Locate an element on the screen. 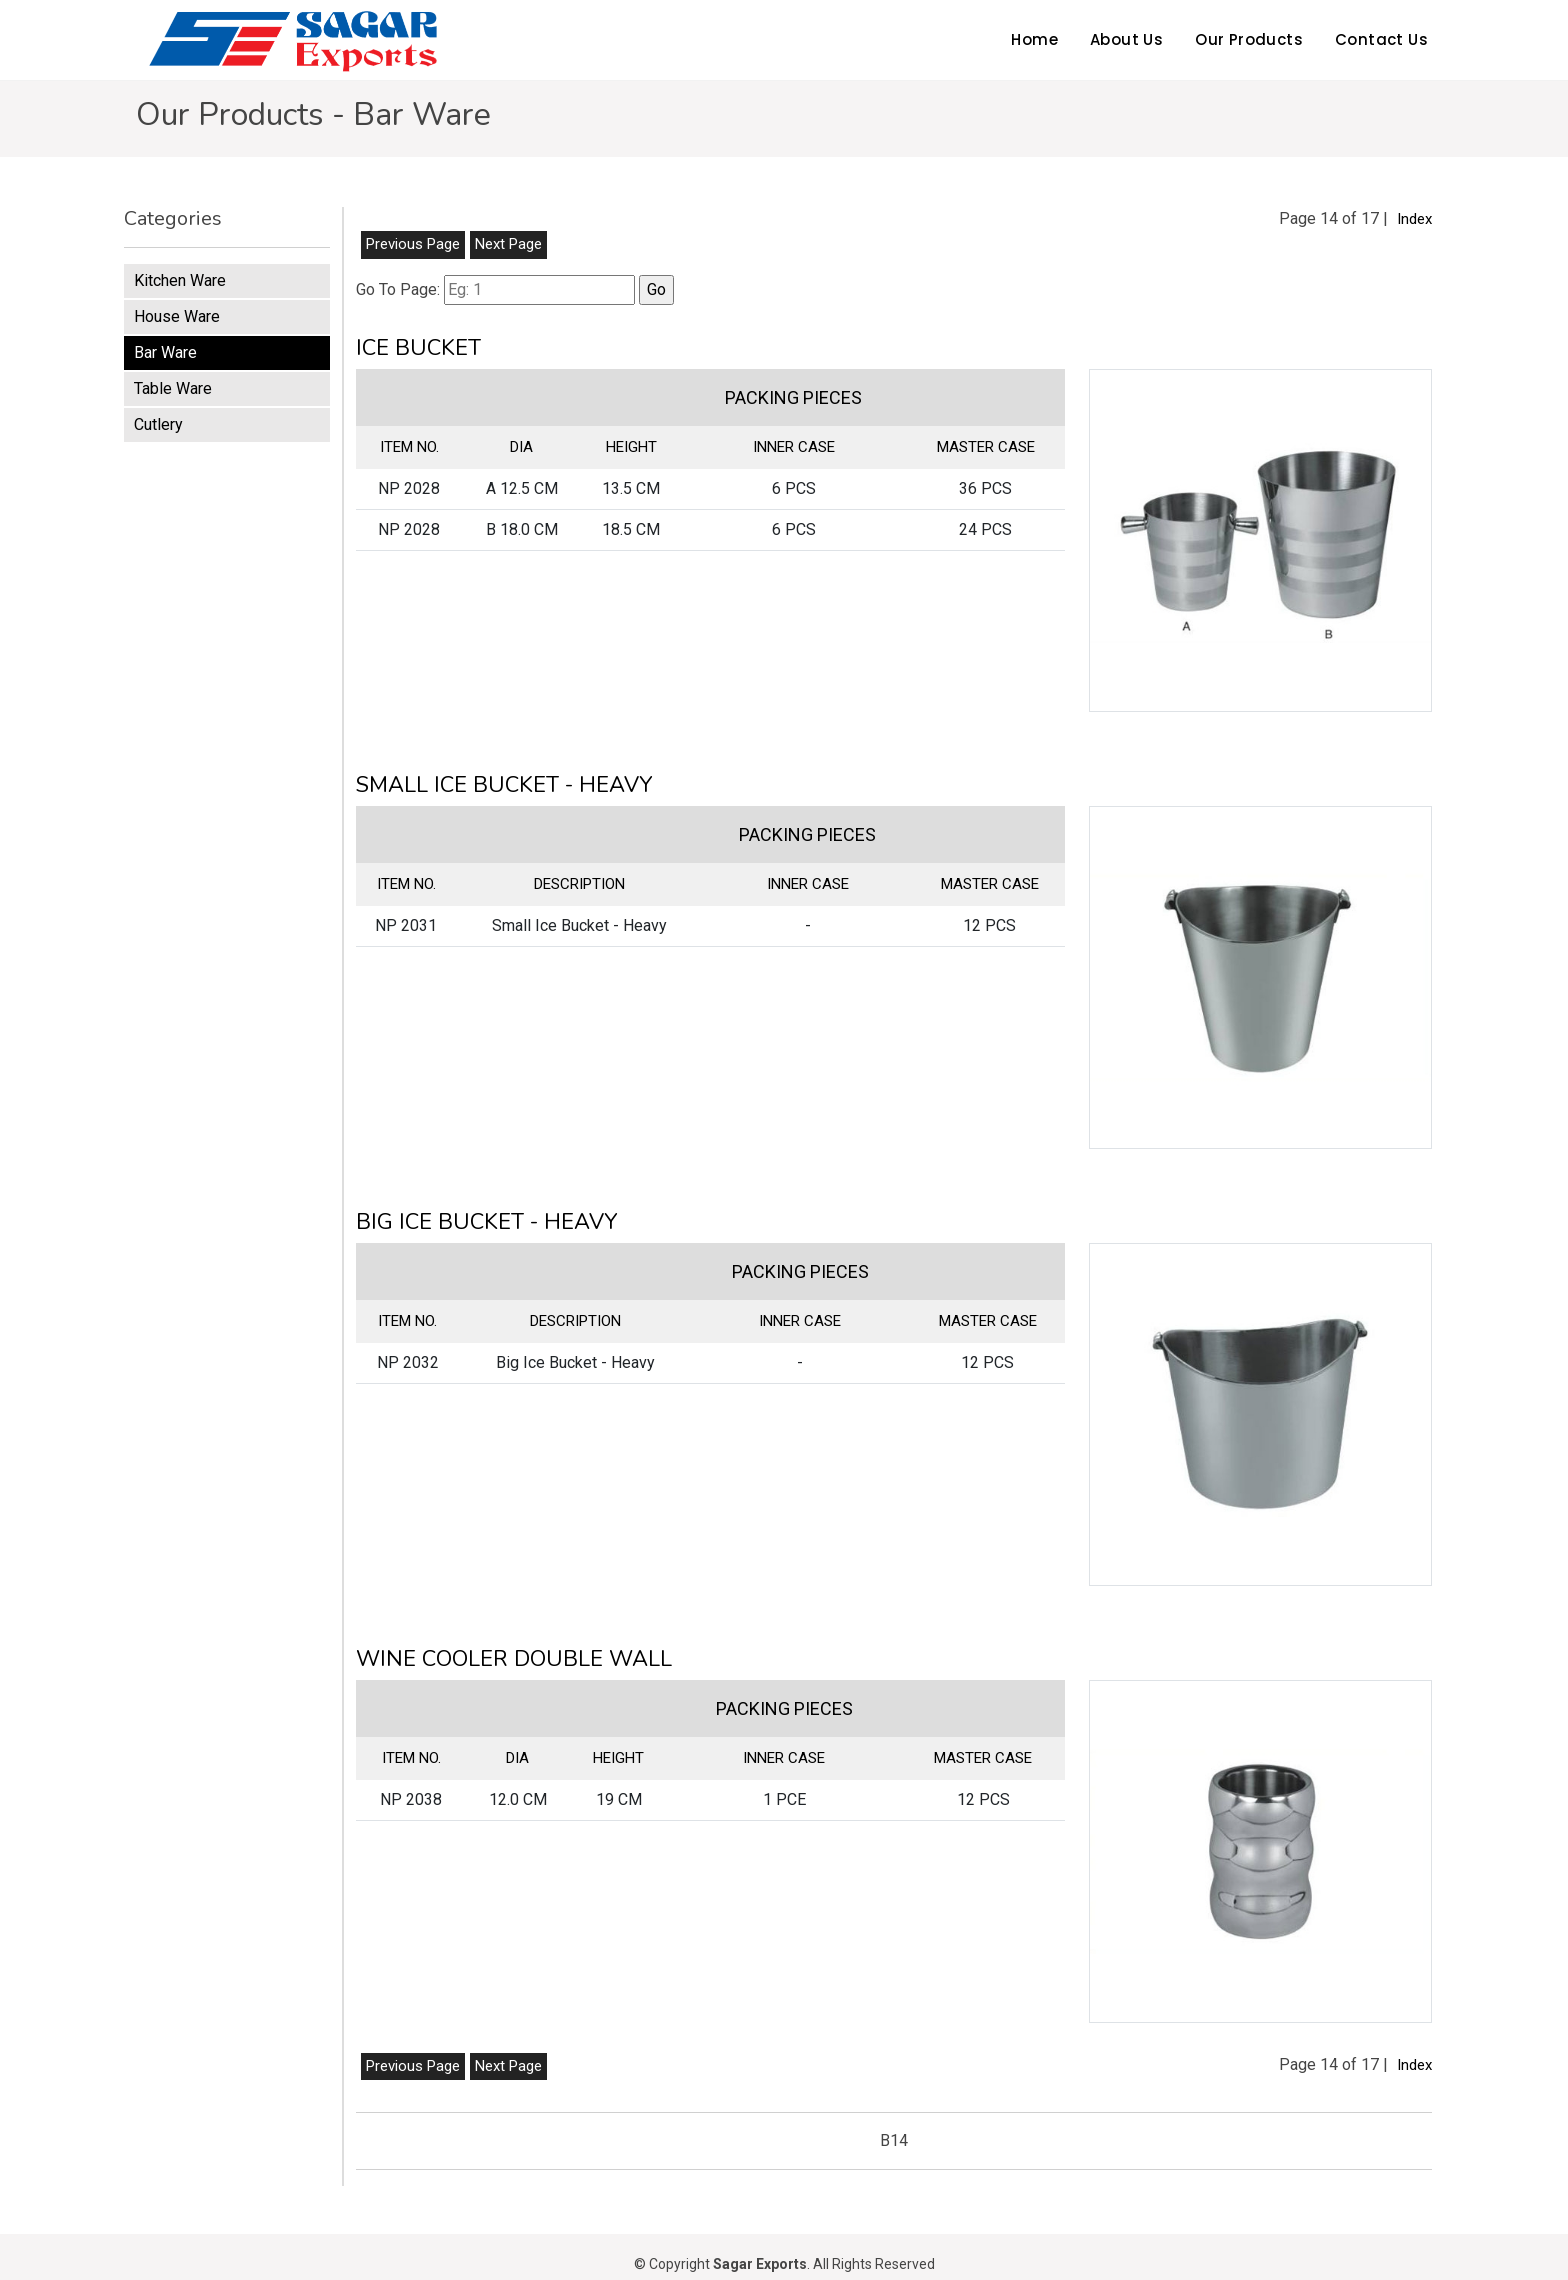  Next Page is located at coordinates (508, 244).